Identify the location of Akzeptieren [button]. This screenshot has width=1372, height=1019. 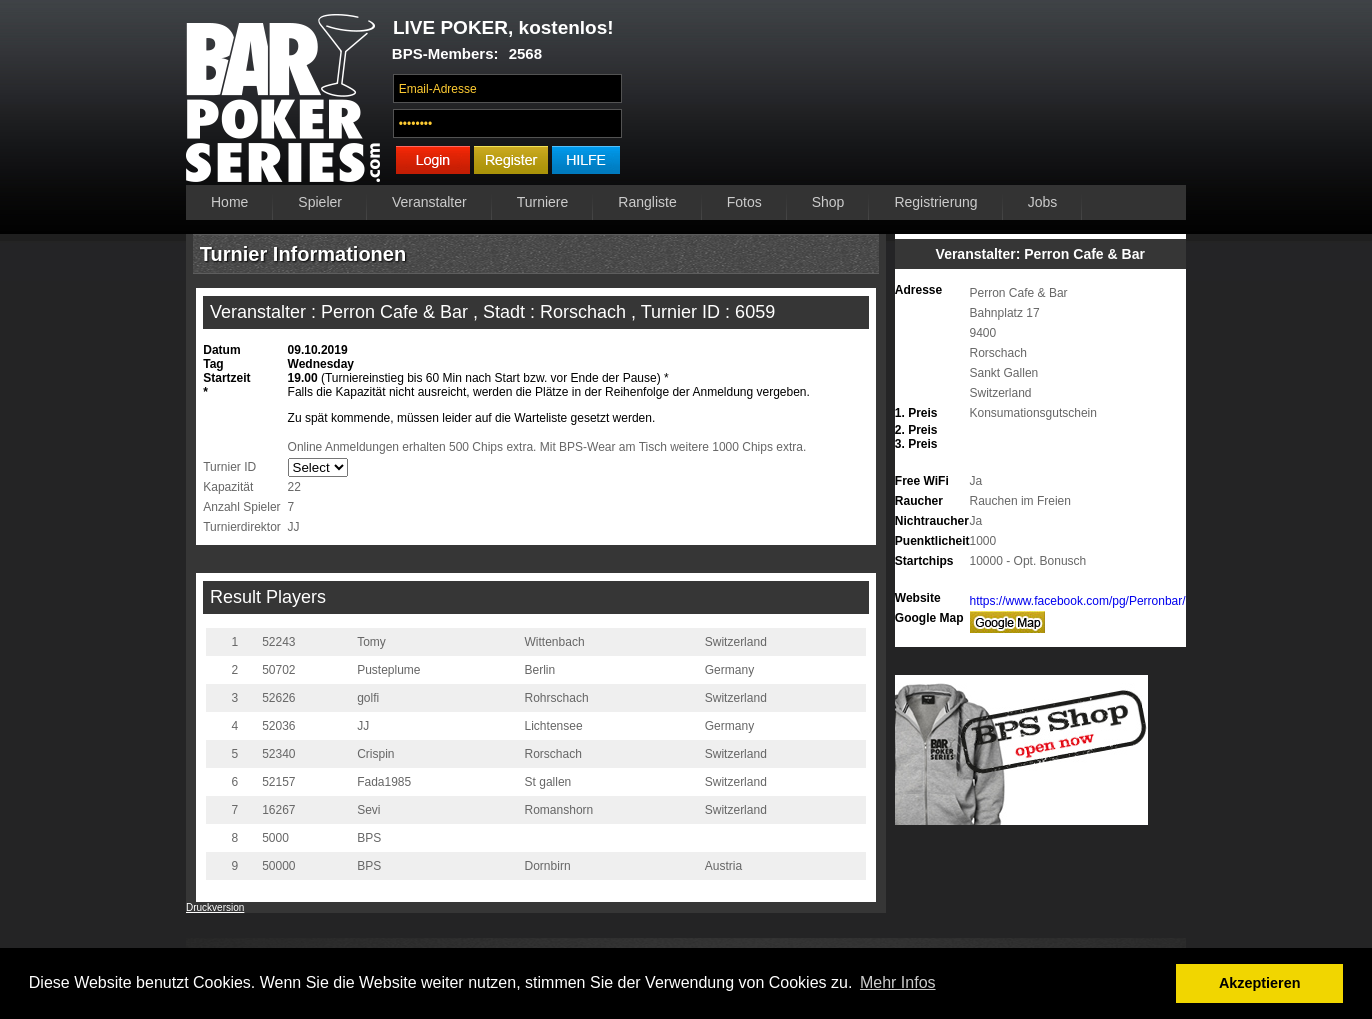
(1260, 983).